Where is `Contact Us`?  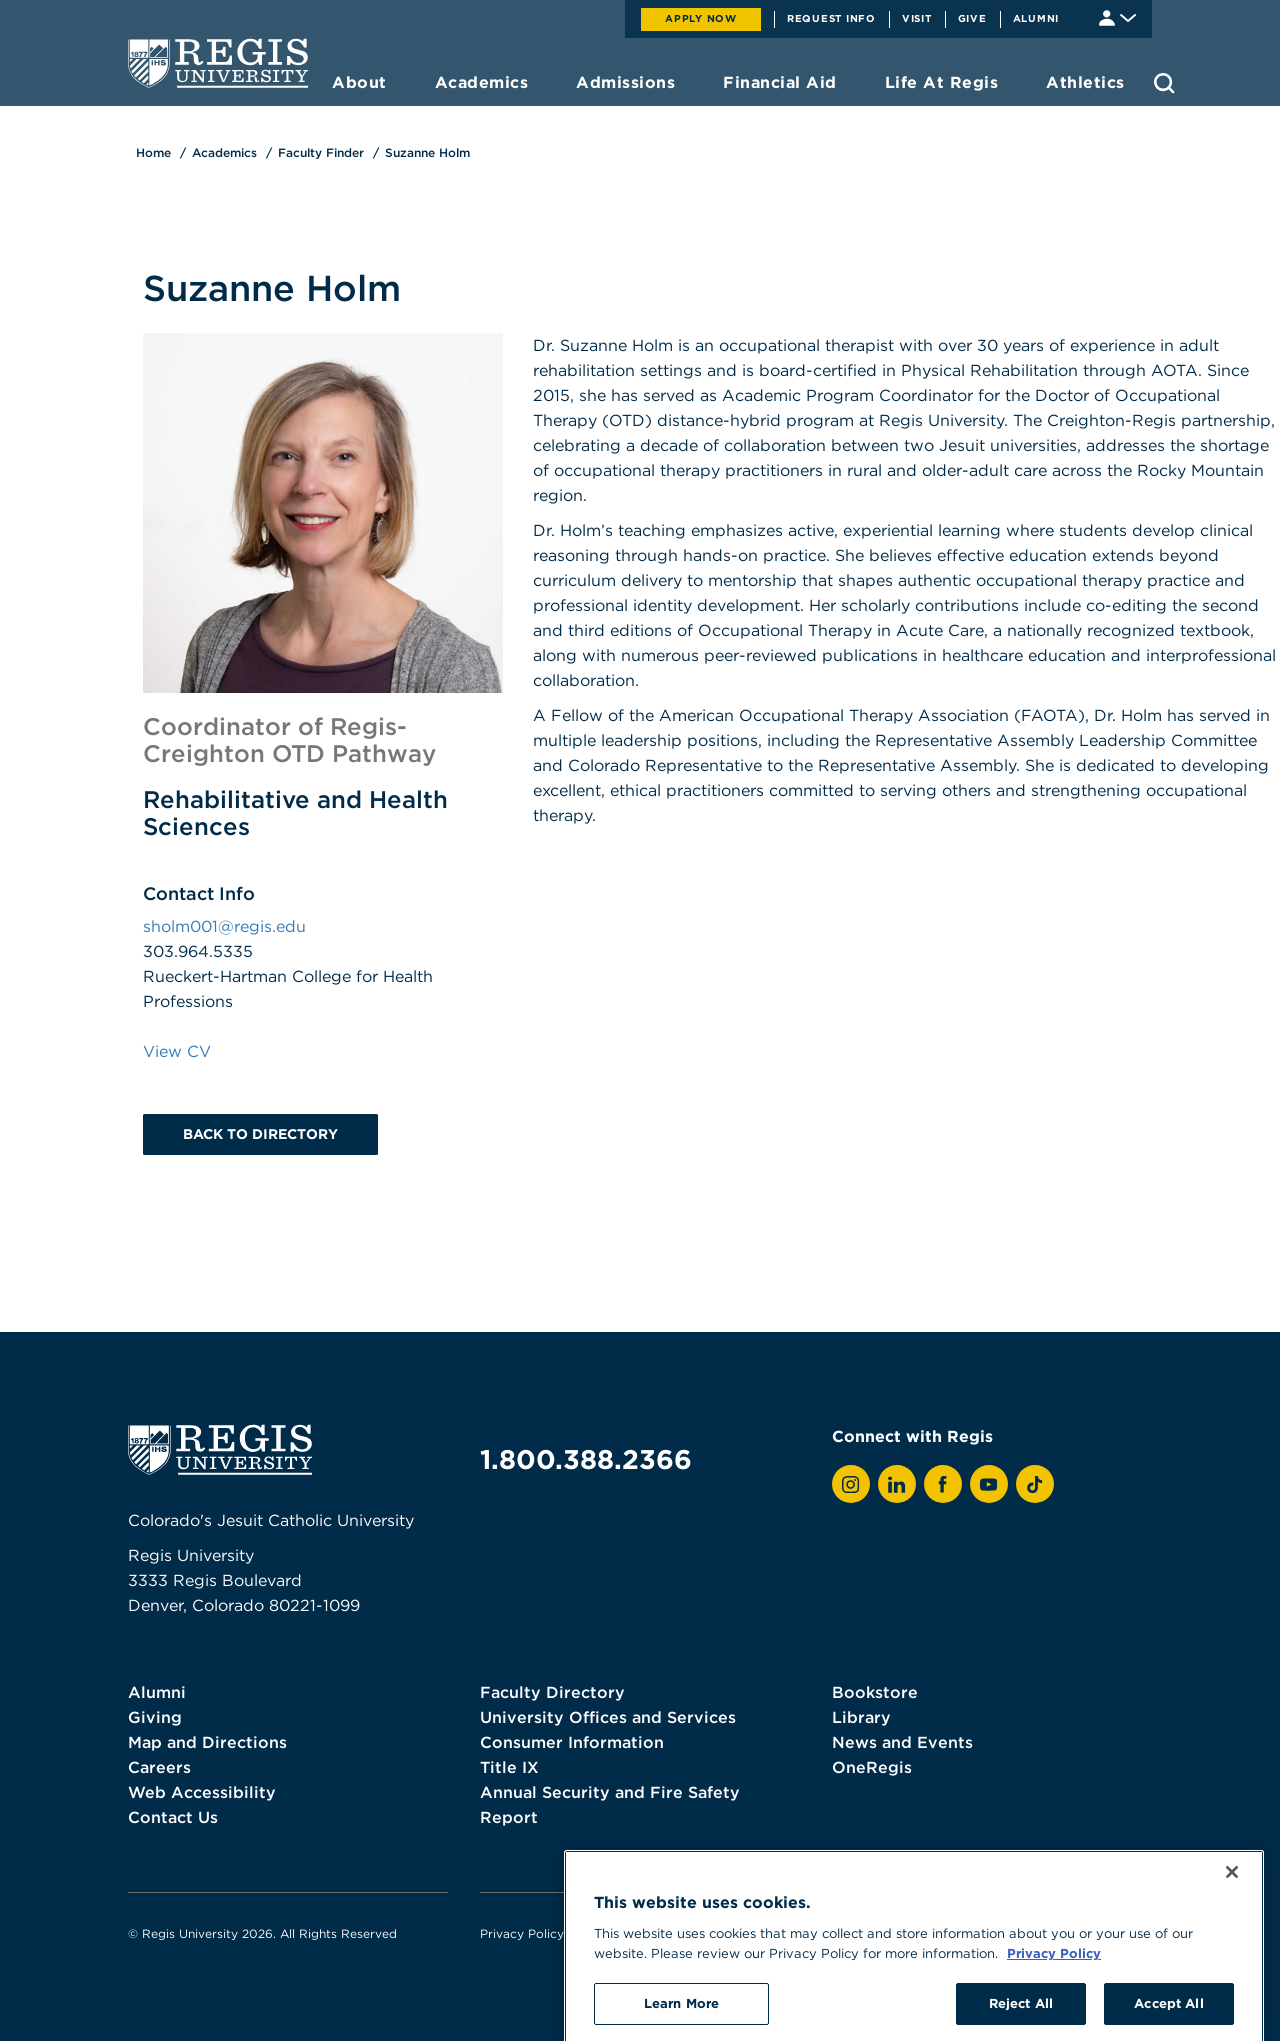
Contact Us is located at coordinates (173, 1817).